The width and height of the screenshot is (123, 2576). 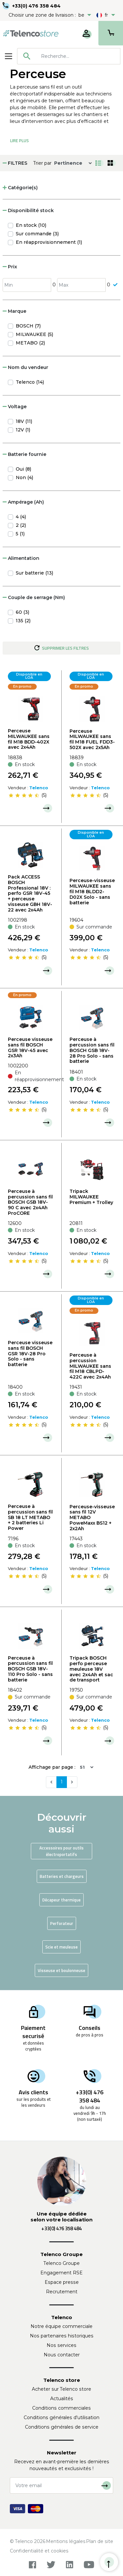 I want to click on 135 (2), so click(x=23, y=621).